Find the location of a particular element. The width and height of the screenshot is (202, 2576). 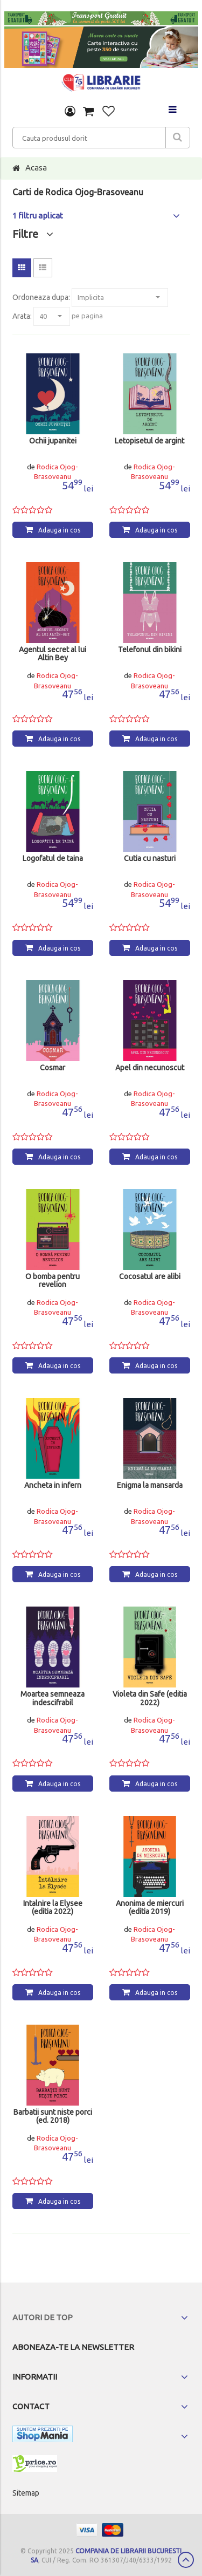

Filtre is located at coordinates (32, 234).